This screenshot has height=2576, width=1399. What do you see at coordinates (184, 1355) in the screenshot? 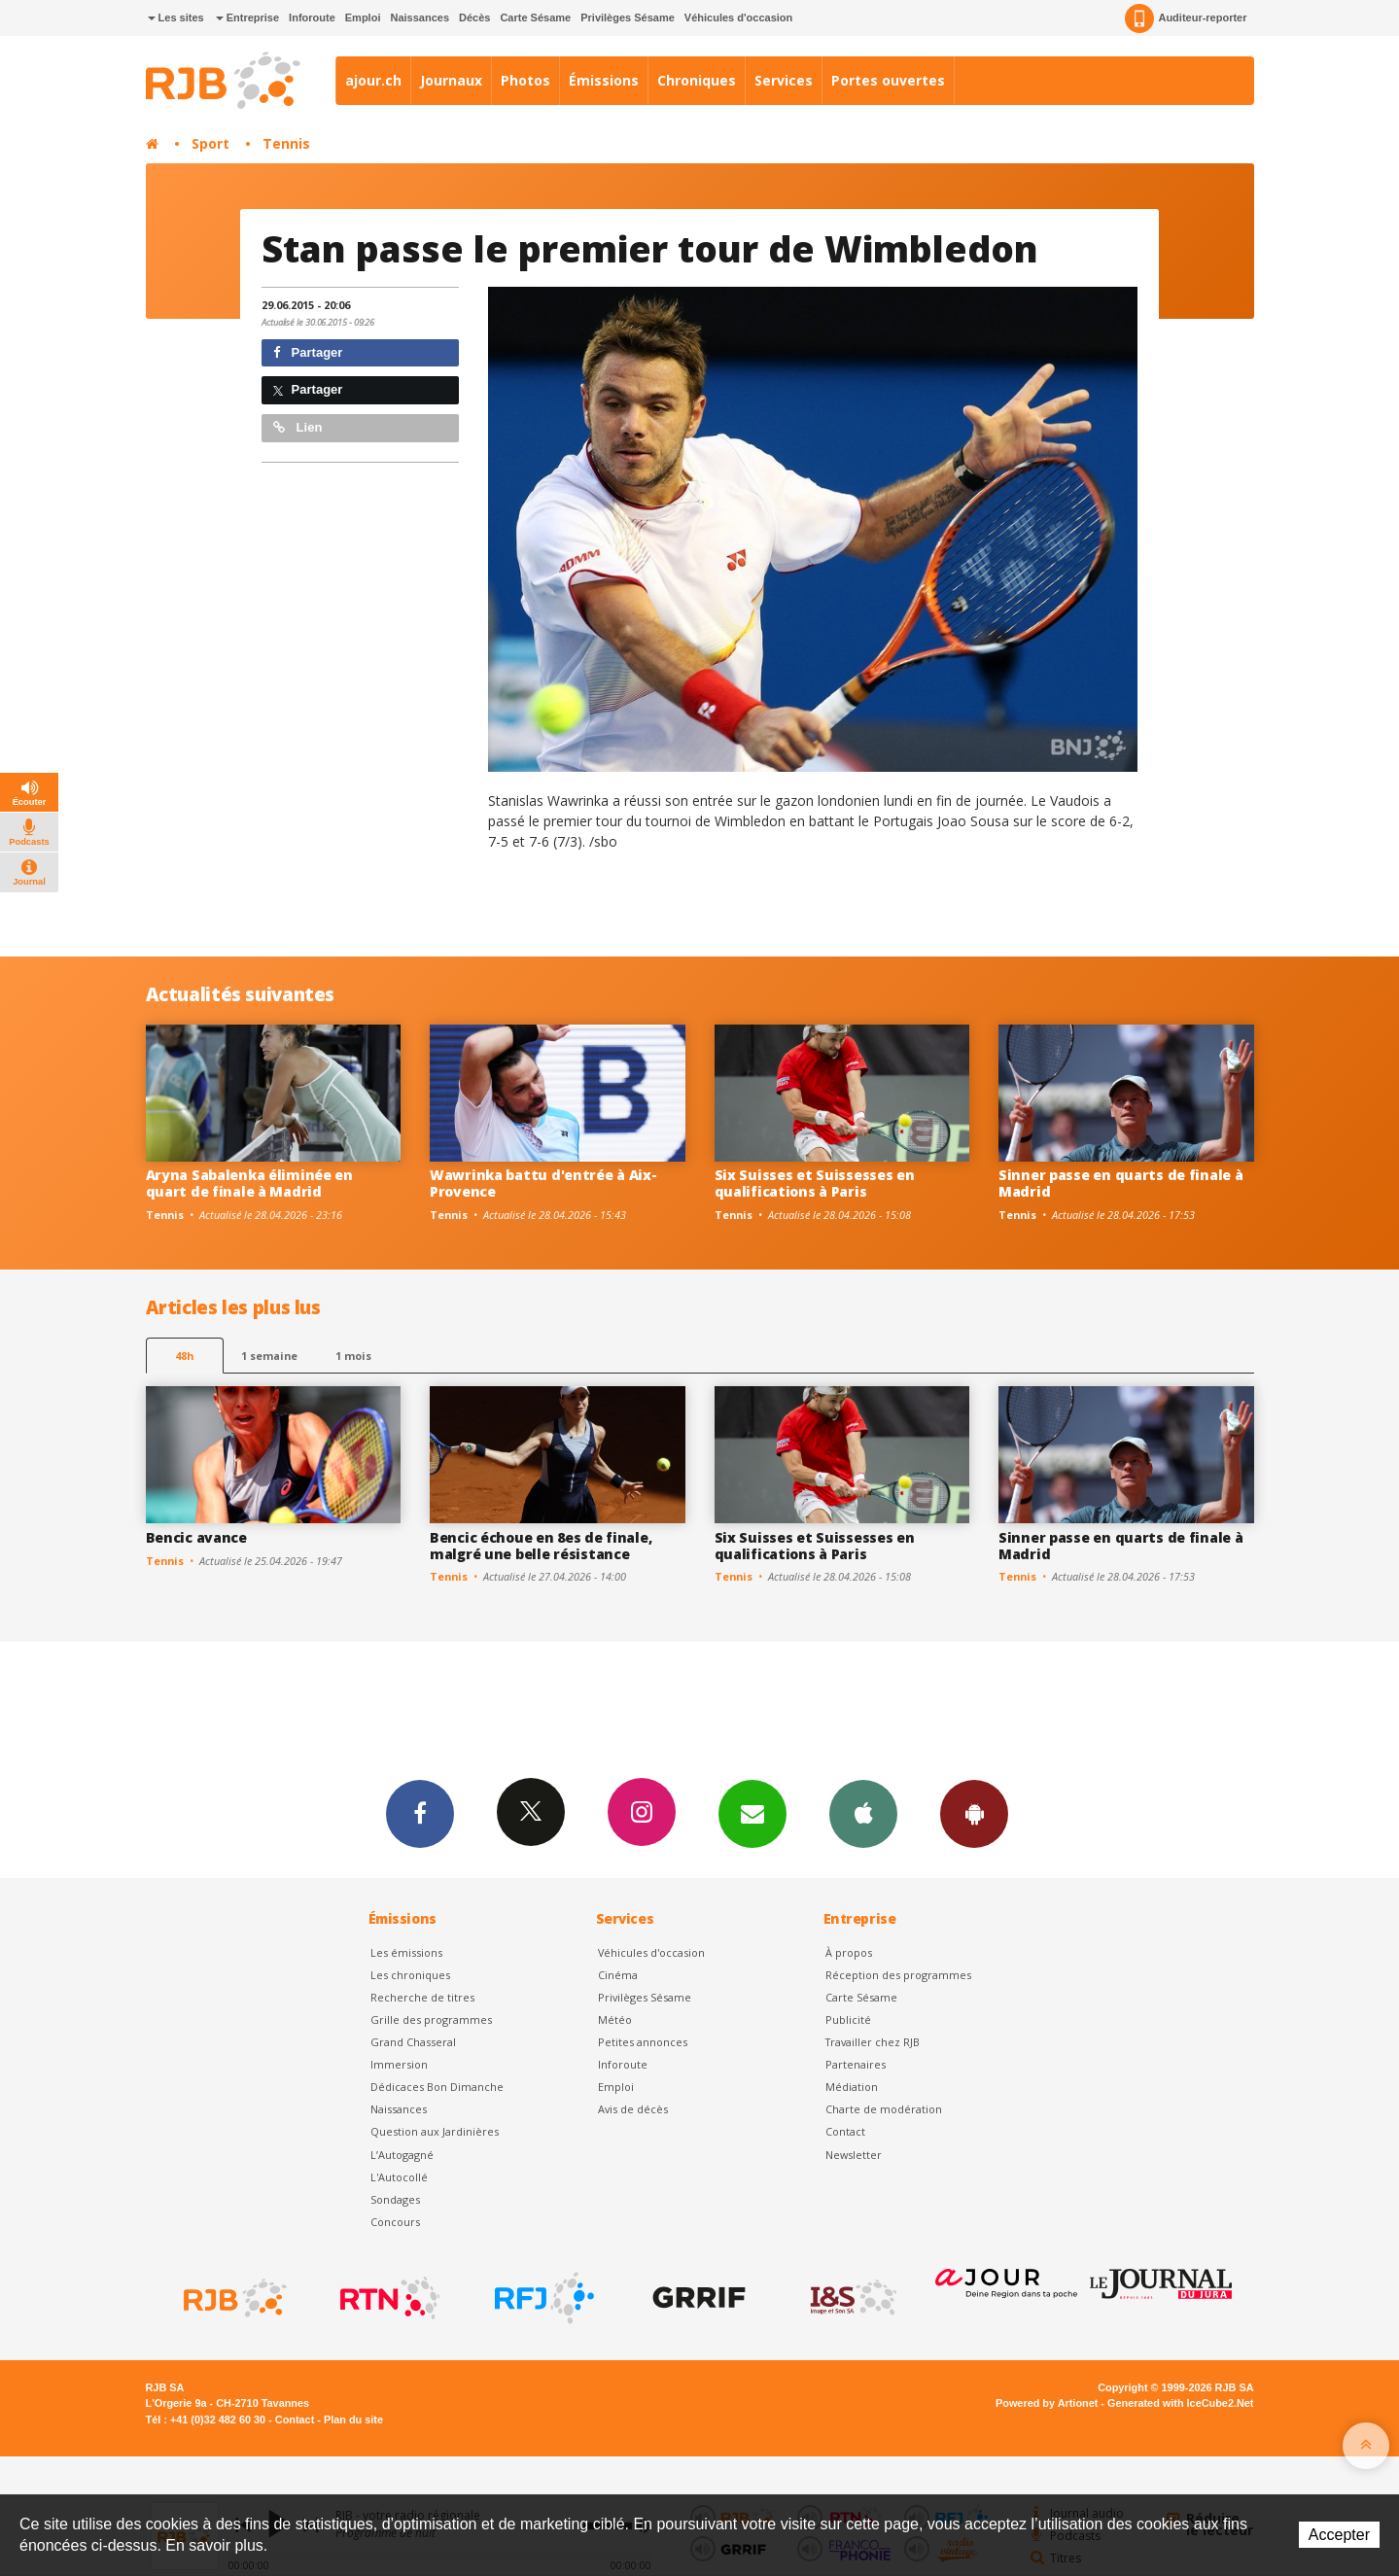
I see `48h [tab]` at bounding box center [184, 1355].